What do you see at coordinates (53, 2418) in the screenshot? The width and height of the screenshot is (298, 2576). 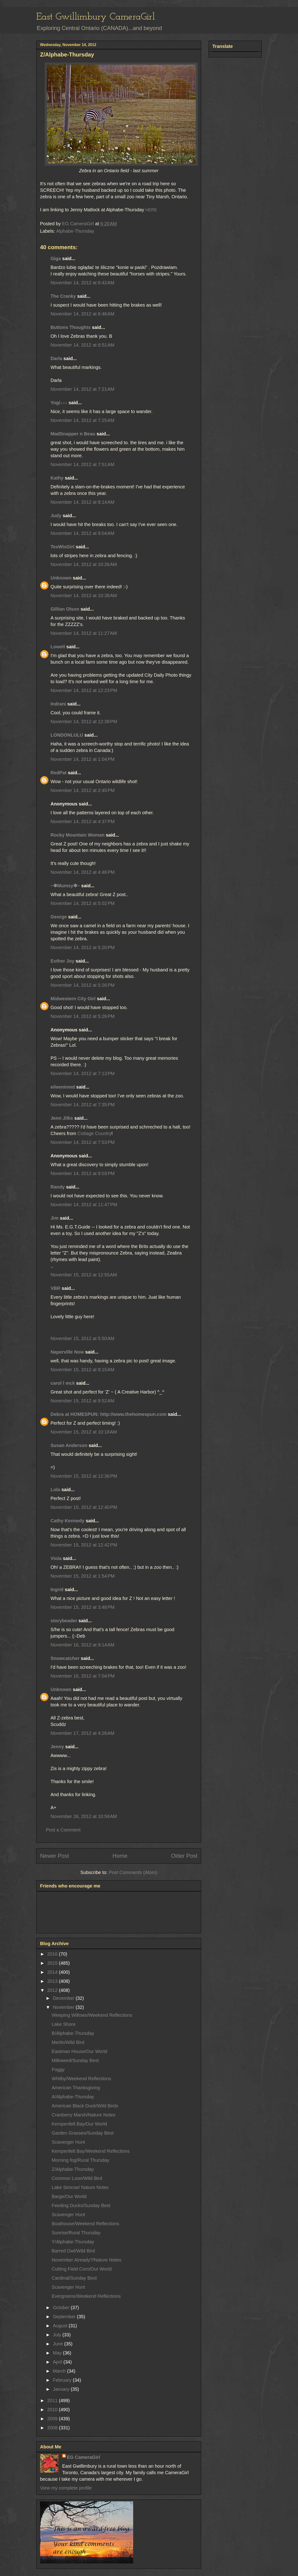 I see `2009` at bounding box center [53, 2418].